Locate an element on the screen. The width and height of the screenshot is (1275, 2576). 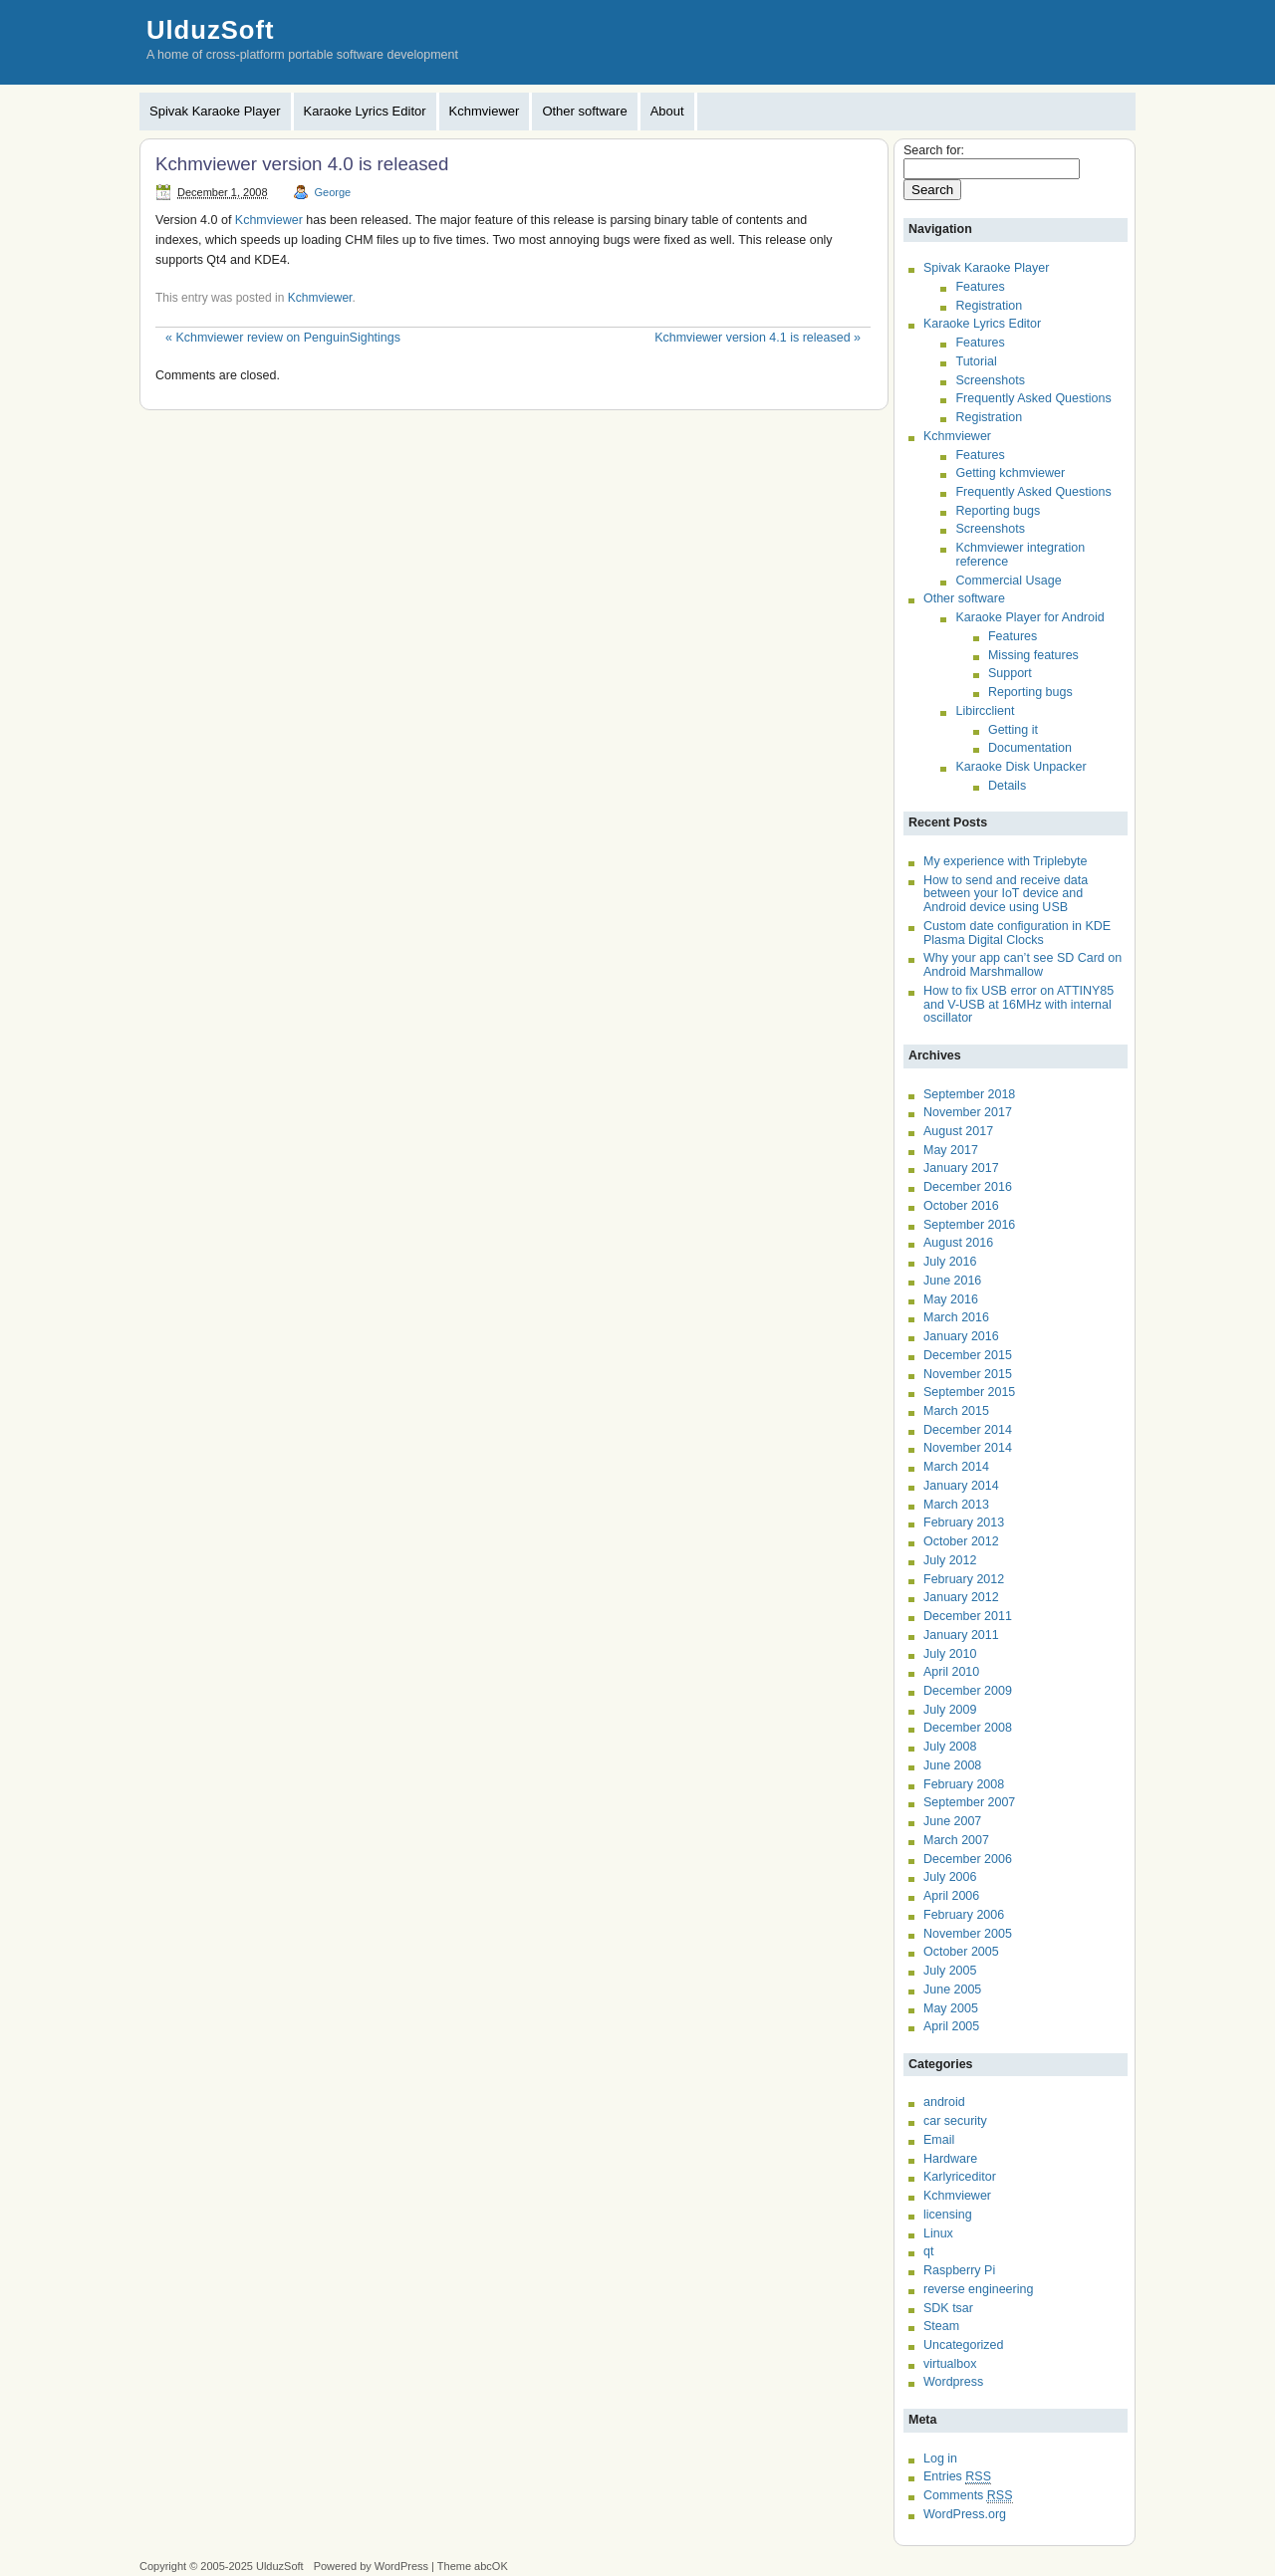
WordPress.org is located at coordinates (964, 2514).